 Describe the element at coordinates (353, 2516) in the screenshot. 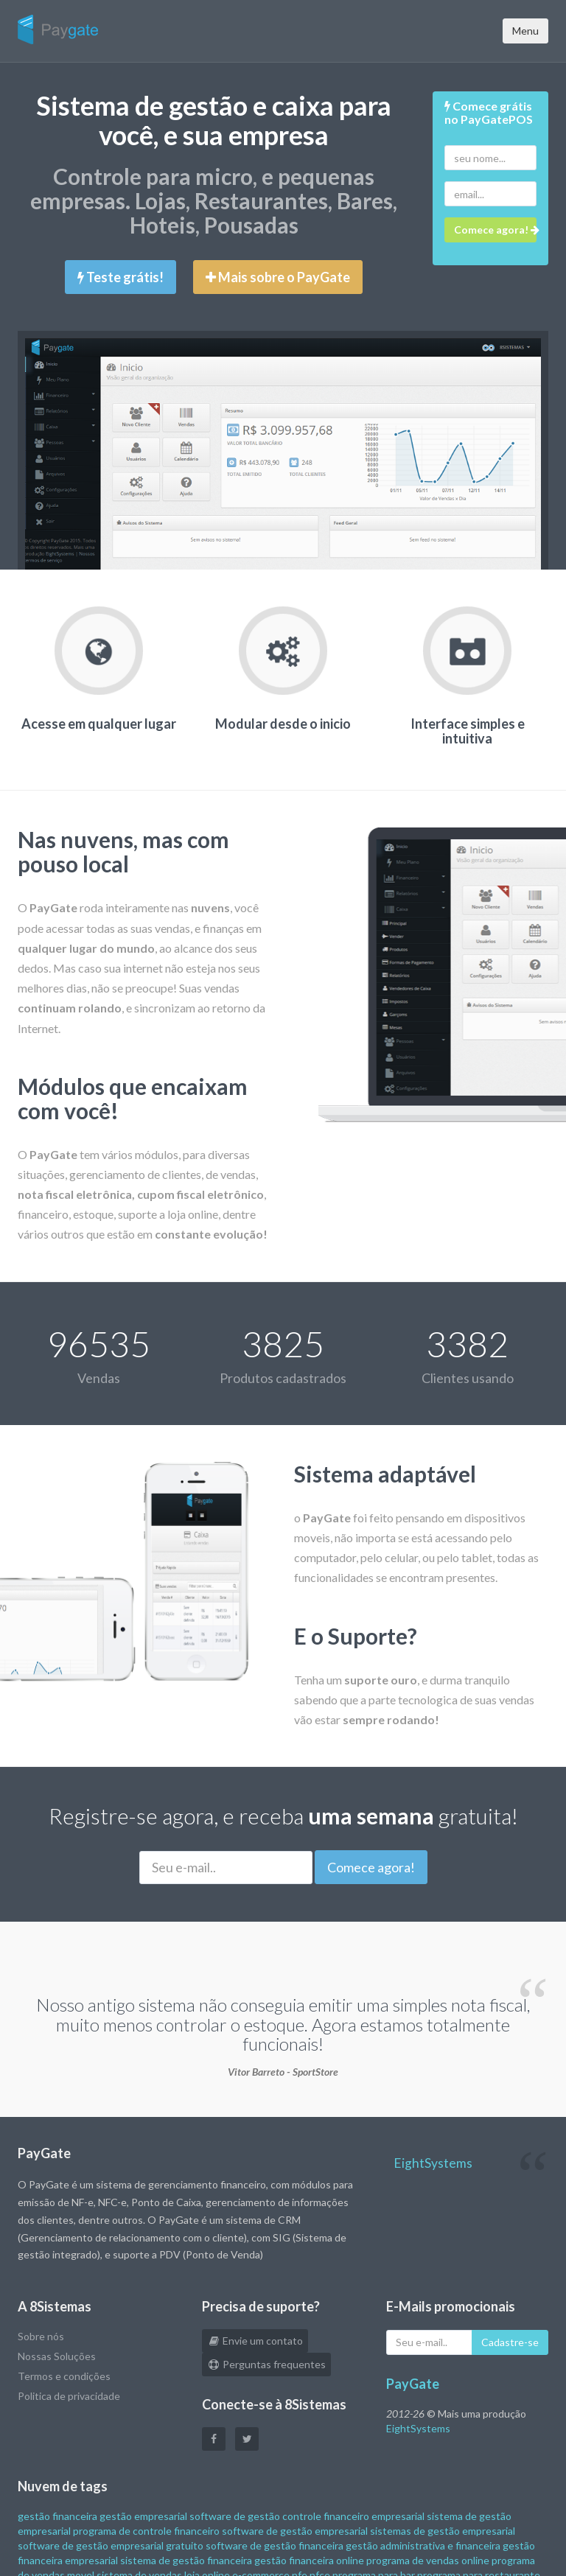

I see `controle financeiro empresarial` at that location.